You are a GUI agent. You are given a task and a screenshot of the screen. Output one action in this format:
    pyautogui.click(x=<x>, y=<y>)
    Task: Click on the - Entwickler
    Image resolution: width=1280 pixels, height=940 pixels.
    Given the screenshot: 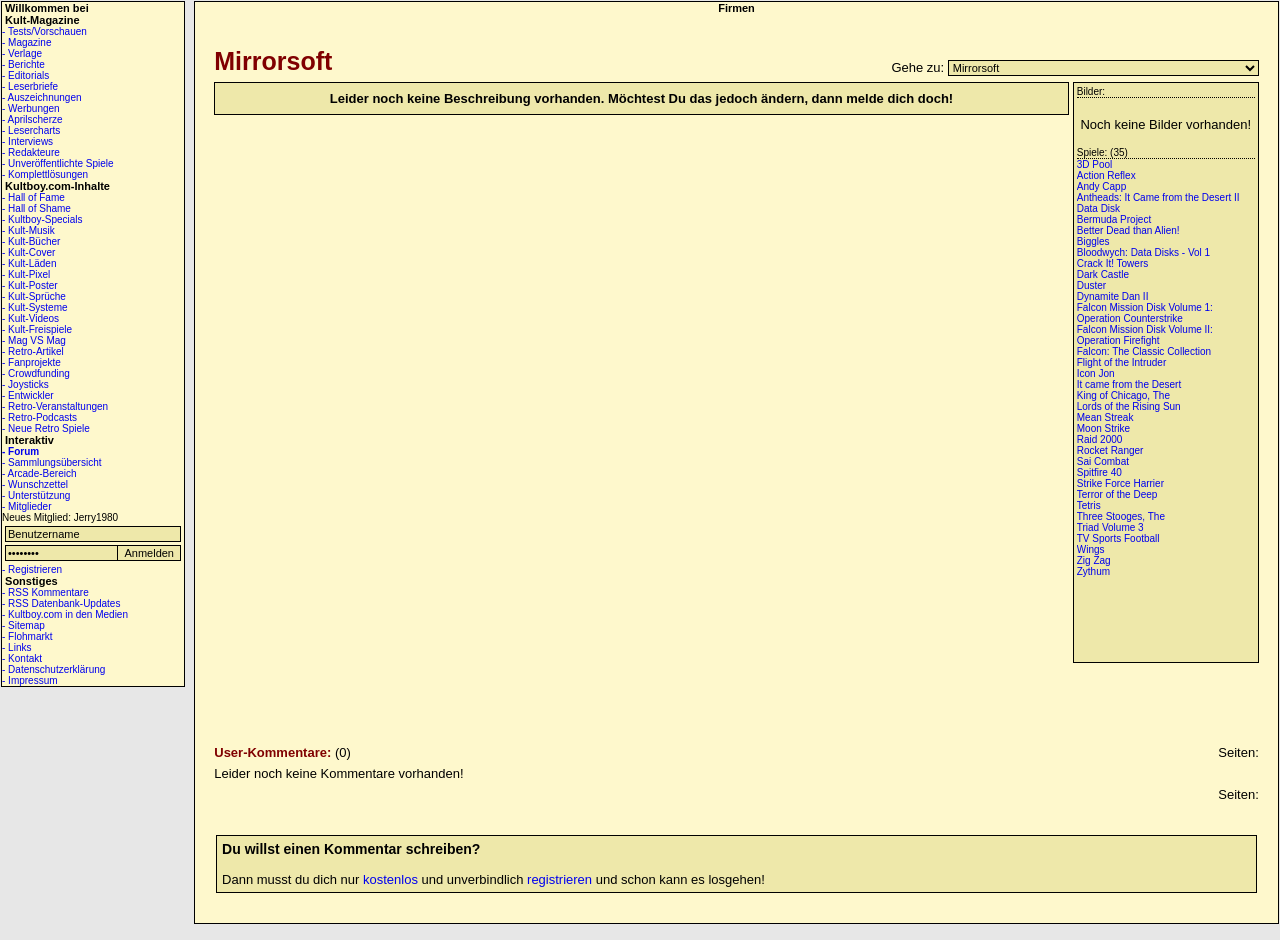 What is the action you would take?
    pyautogui.click(x=28, y=395)
    